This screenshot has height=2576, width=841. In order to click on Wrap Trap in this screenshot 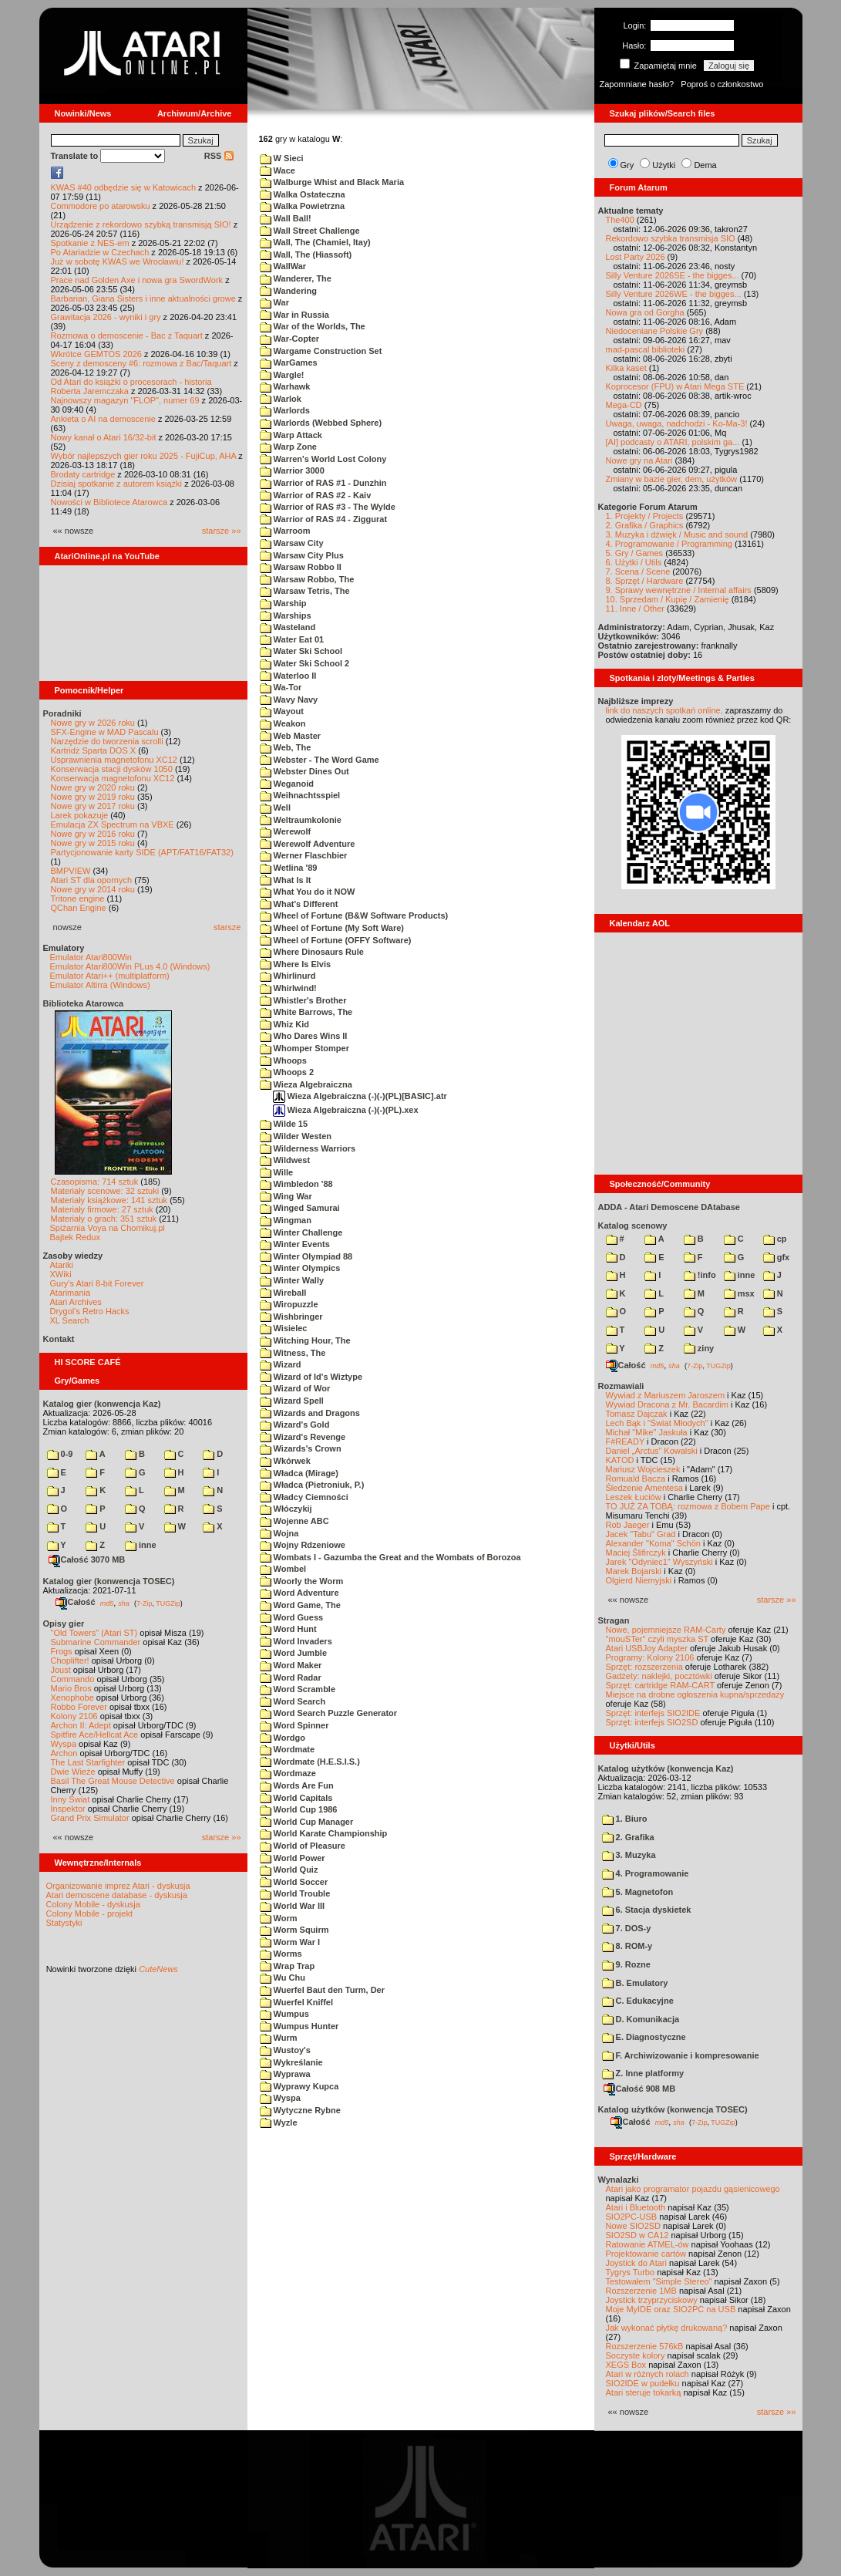, I will do `click(287, 1966)`.